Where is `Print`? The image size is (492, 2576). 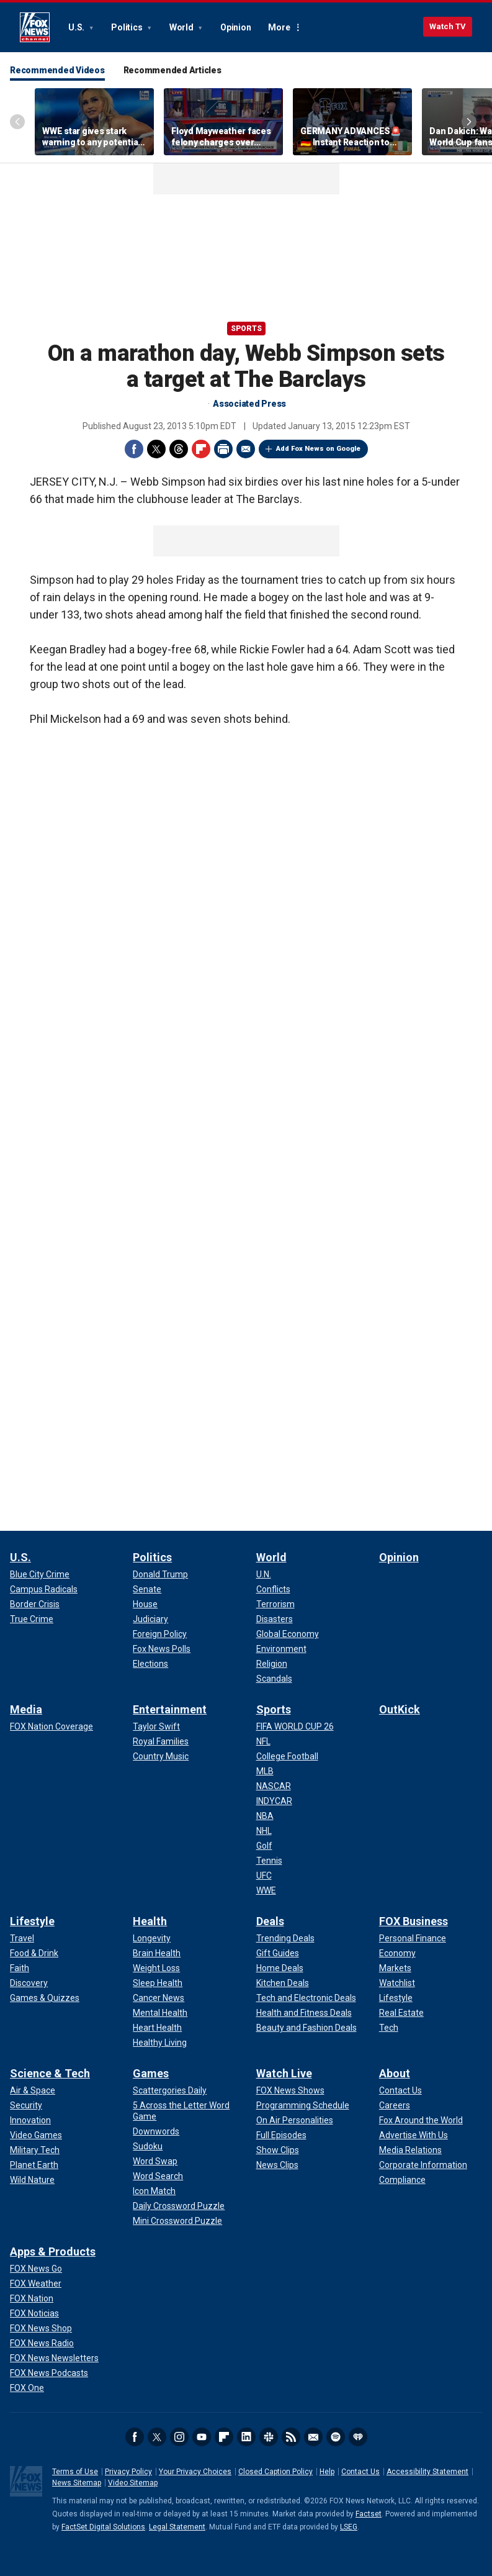 Print is located at coordinates (223, 449).